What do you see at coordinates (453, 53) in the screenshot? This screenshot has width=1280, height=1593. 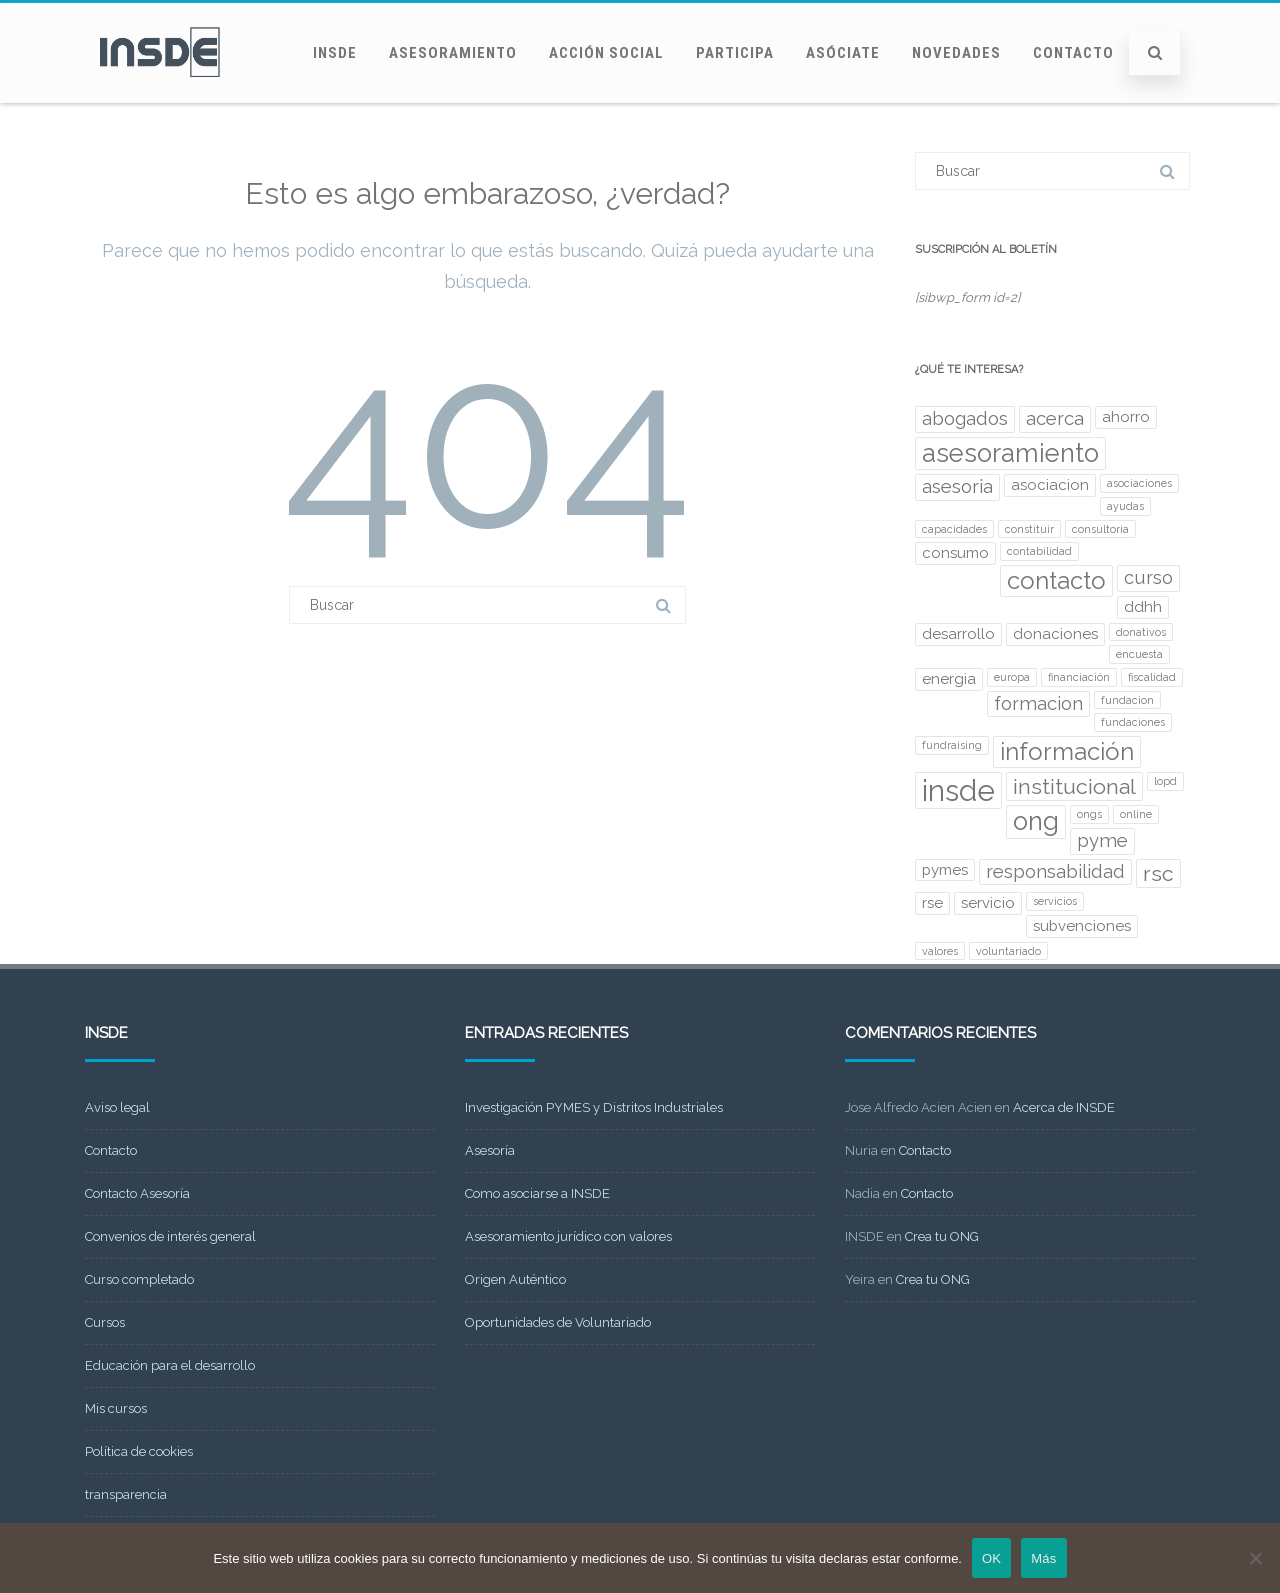 I see `Asesoramiento` at bounding box center [453, 53].